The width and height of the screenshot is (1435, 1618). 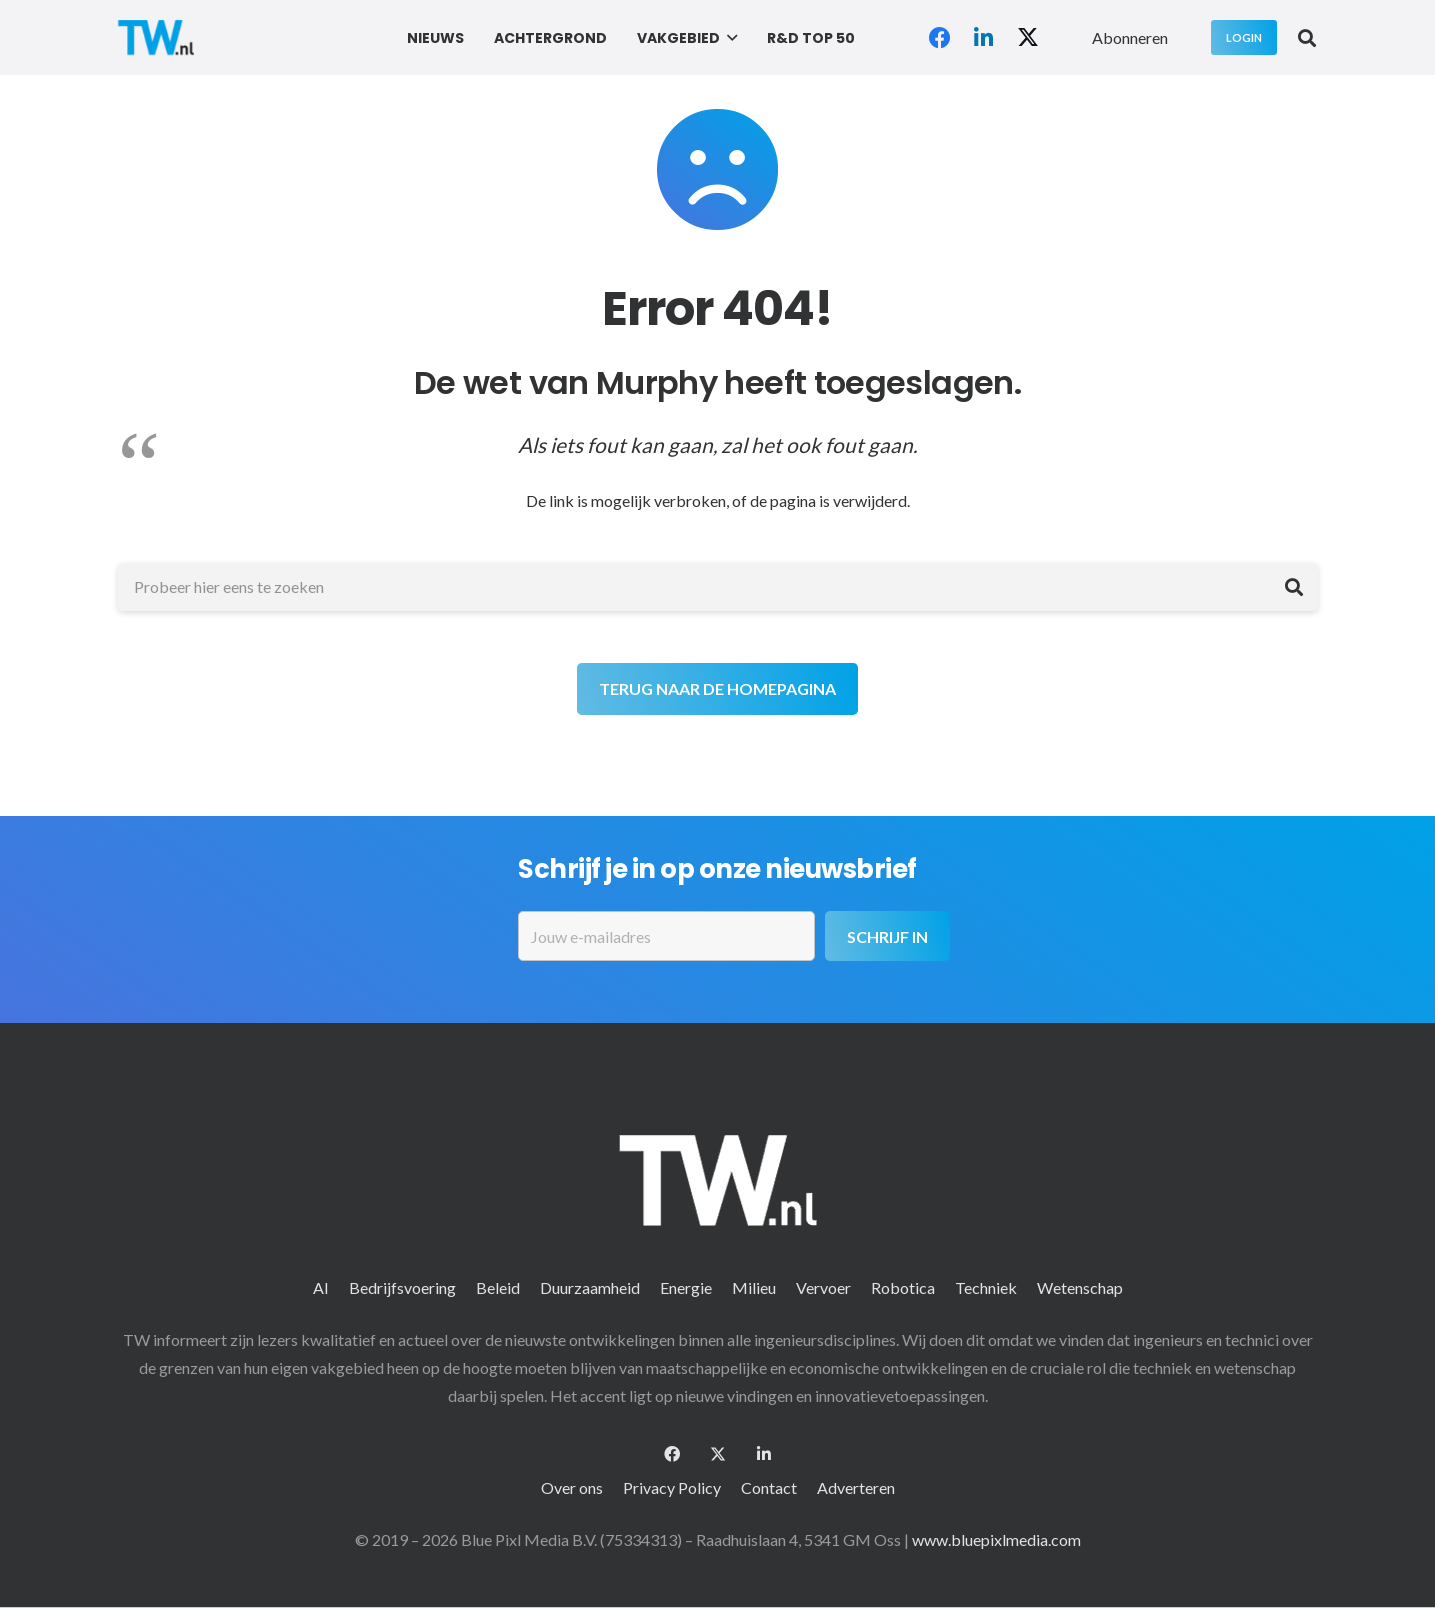 What do you see at coordinates (728, 38) in the screenshot?
I see `[button]` at bounding box center [728, 38].